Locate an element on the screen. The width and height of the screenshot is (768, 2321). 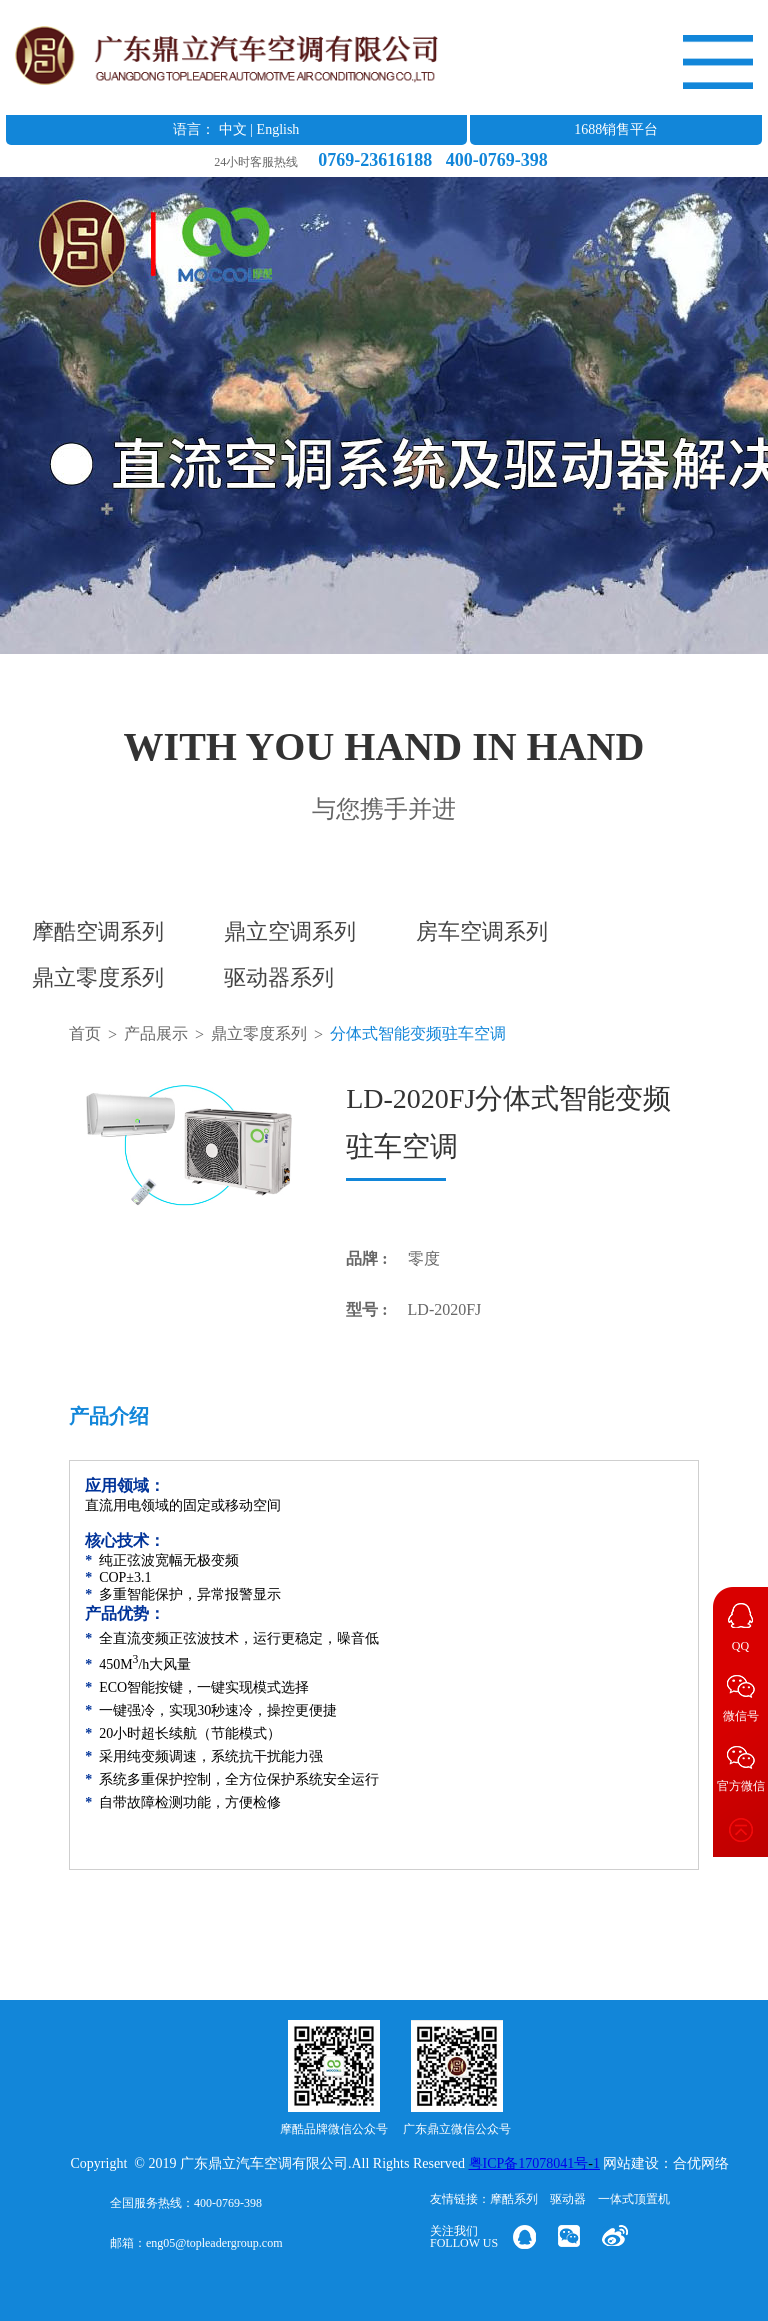
摩酷系列 is located at coordinates (514, 2199).